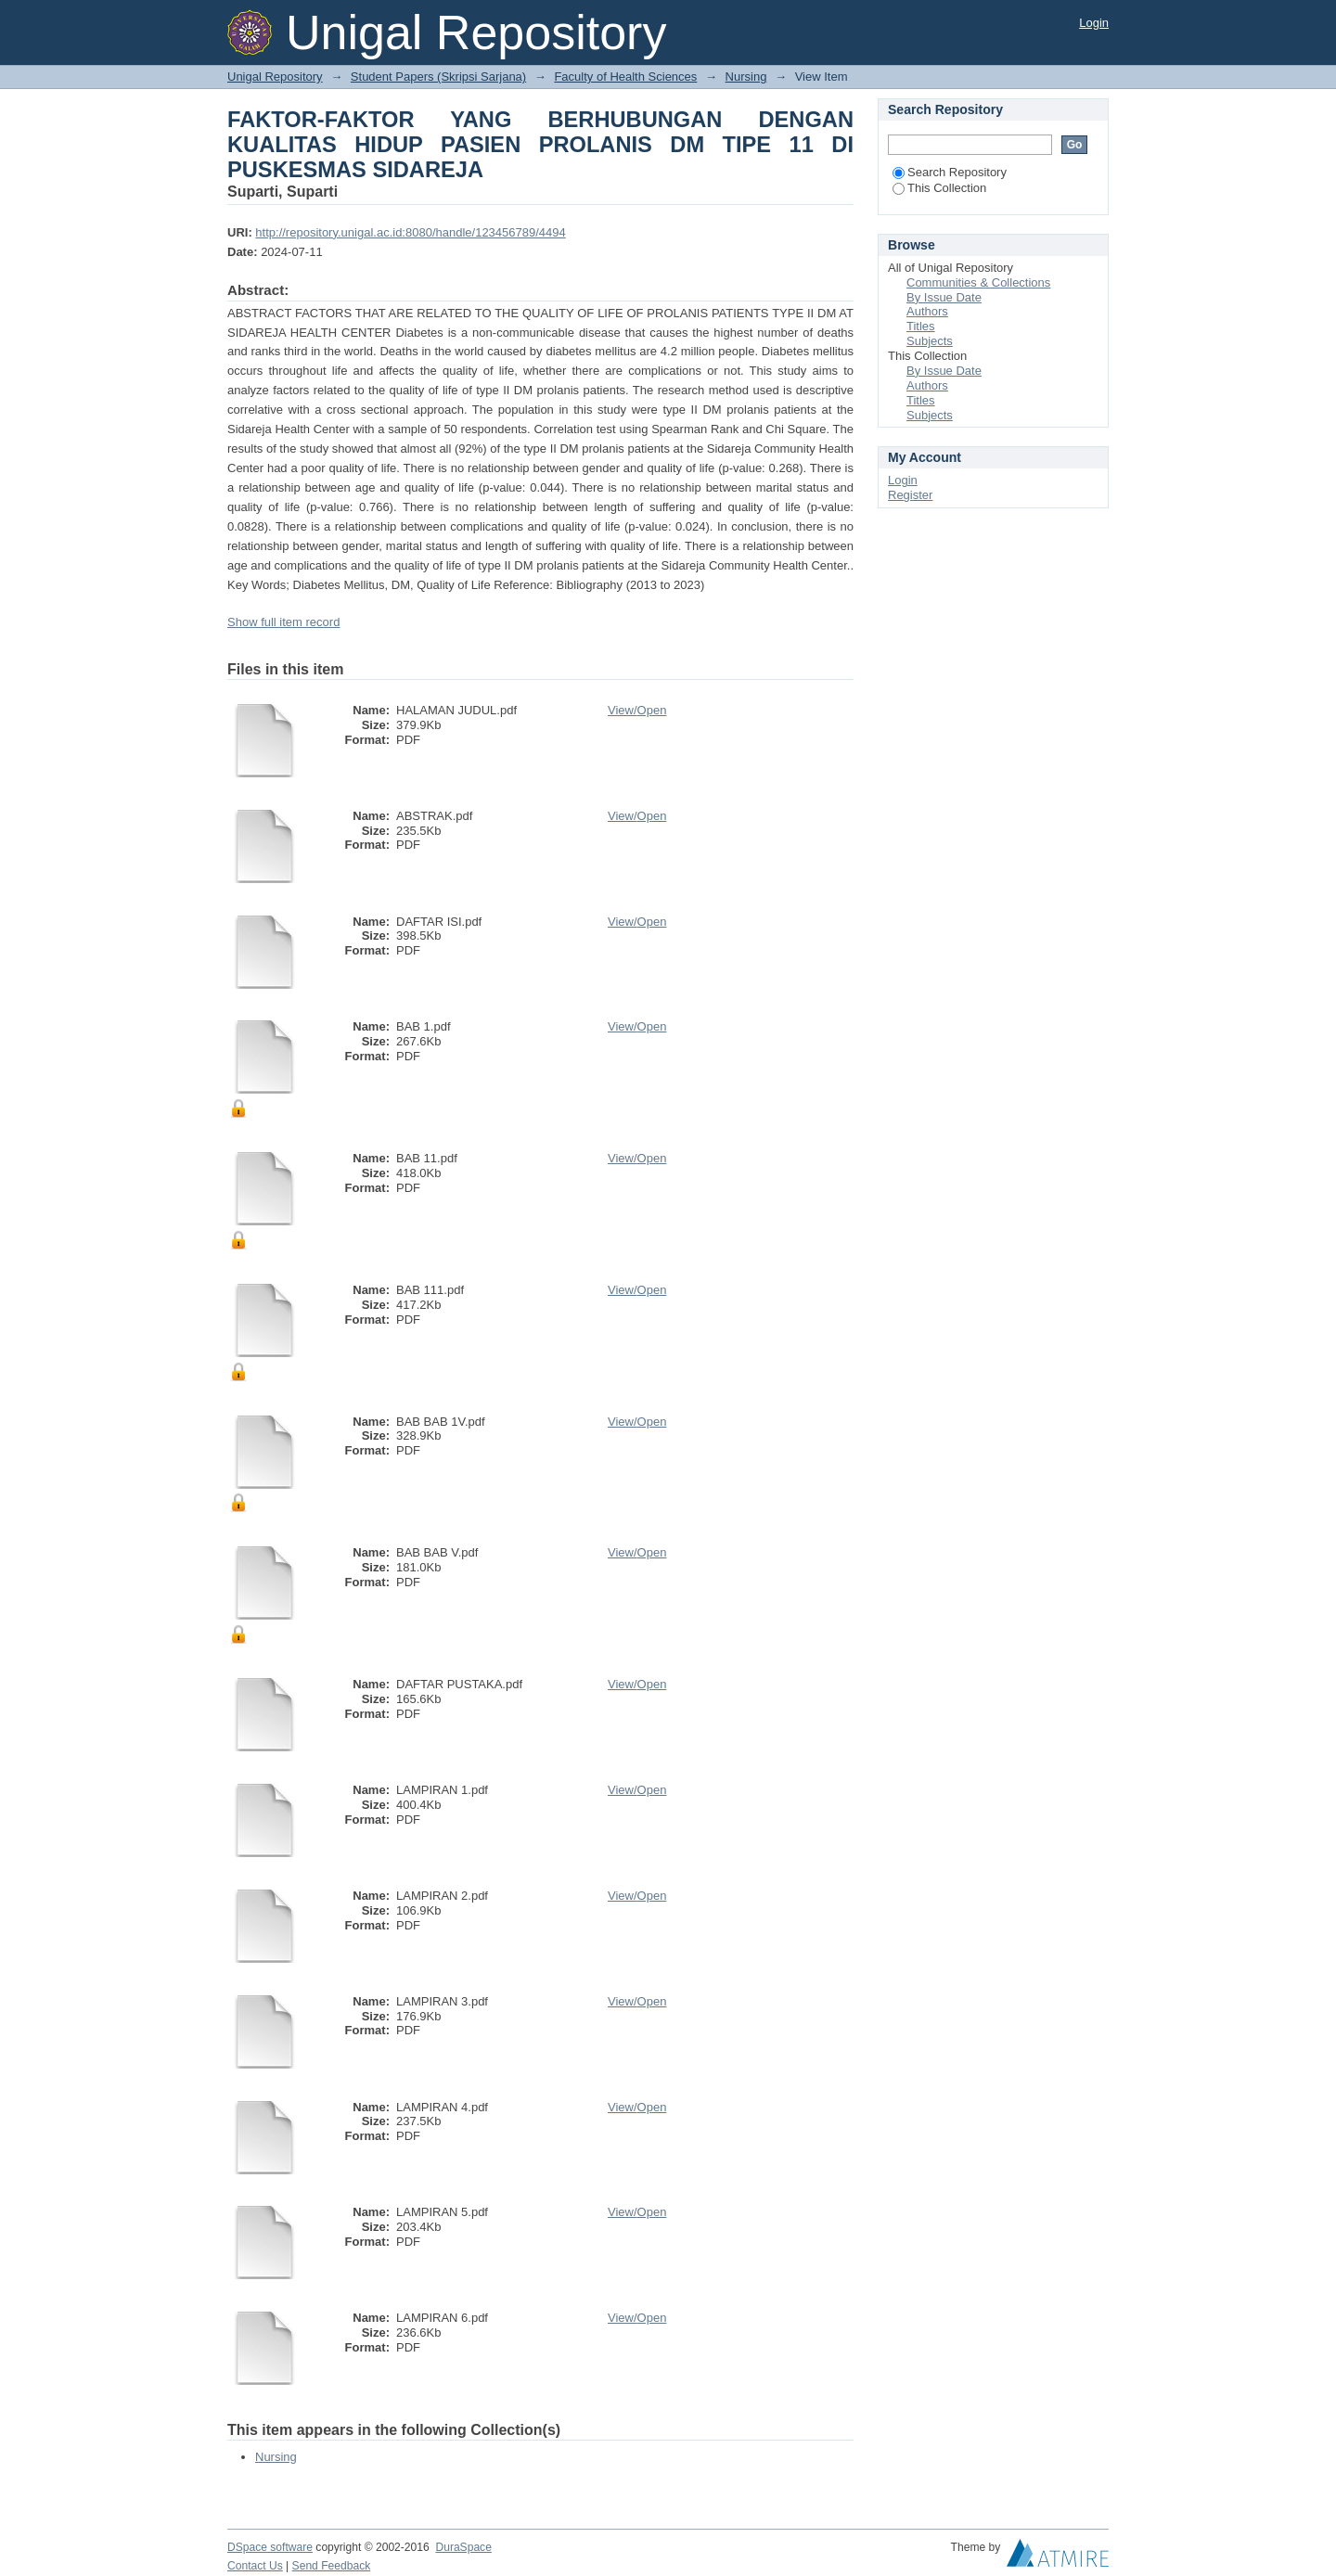  Describe the element at coordinates (746, 76) in the screenshot. I see `Nursing` at that location.